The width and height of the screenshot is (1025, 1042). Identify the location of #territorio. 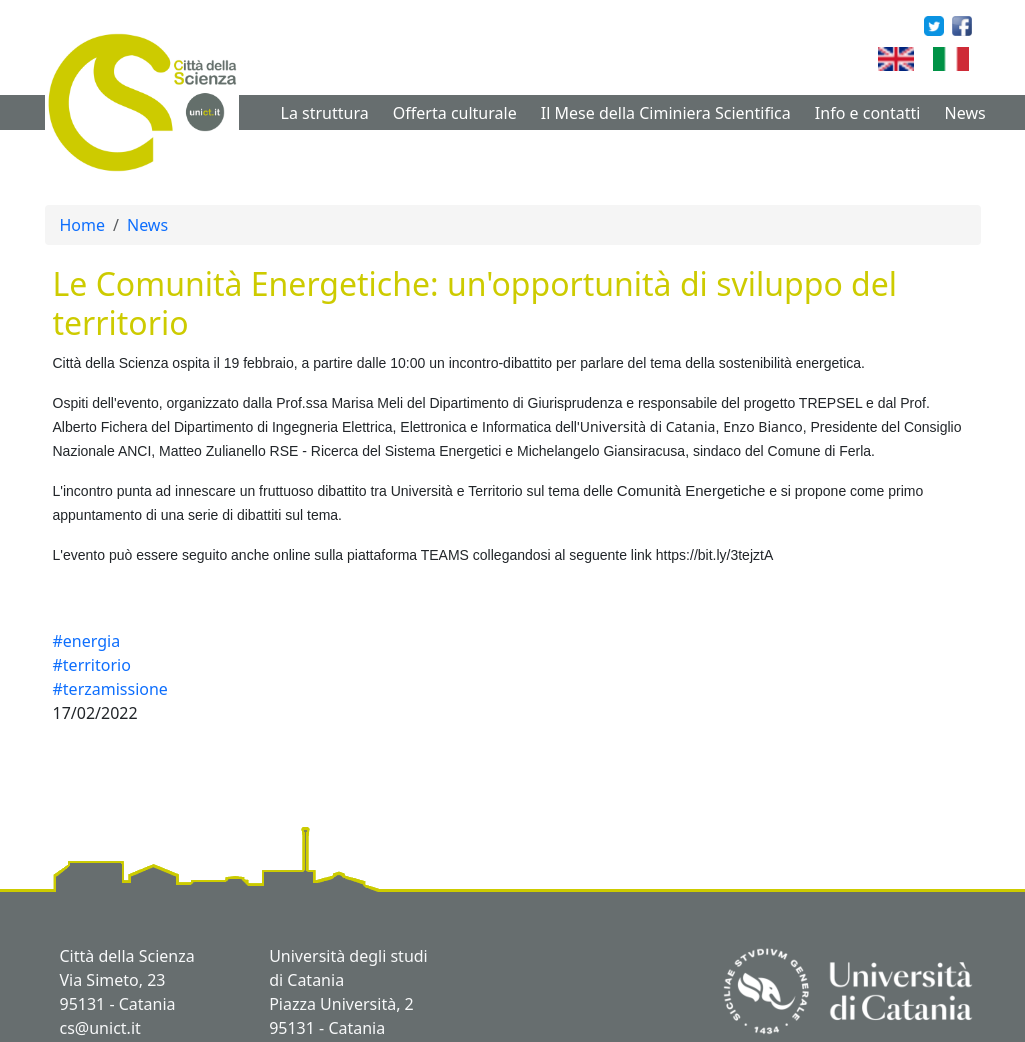
(92, 665).